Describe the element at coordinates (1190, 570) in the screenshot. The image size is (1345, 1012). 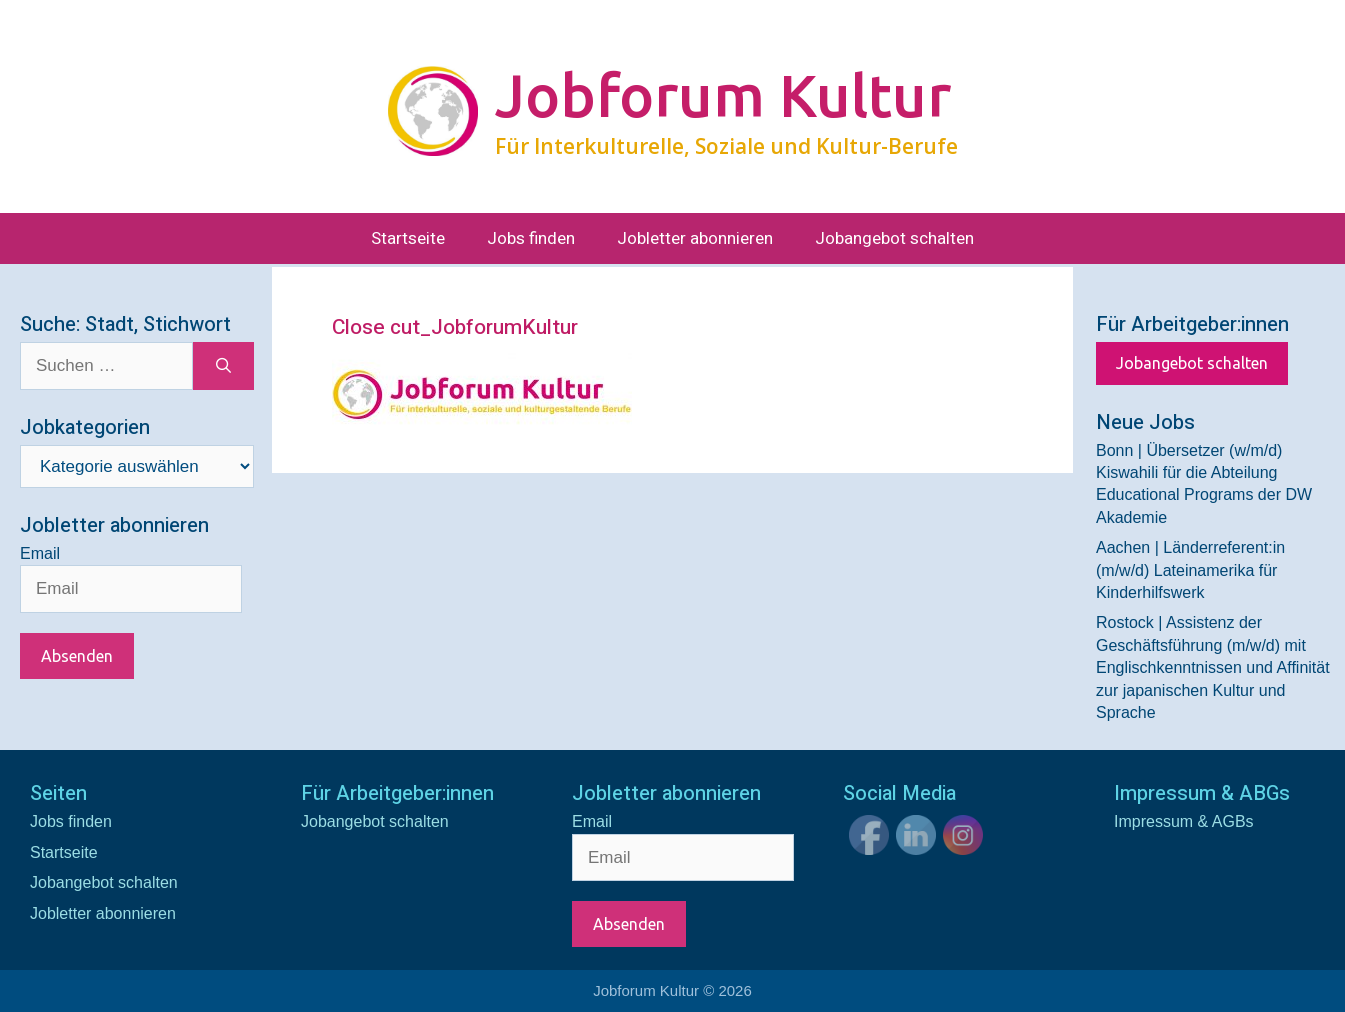
I see `Aachen | Länderreferent:in (m/w/d) Lateinamerika für Kinderhilfswerk` at that location.